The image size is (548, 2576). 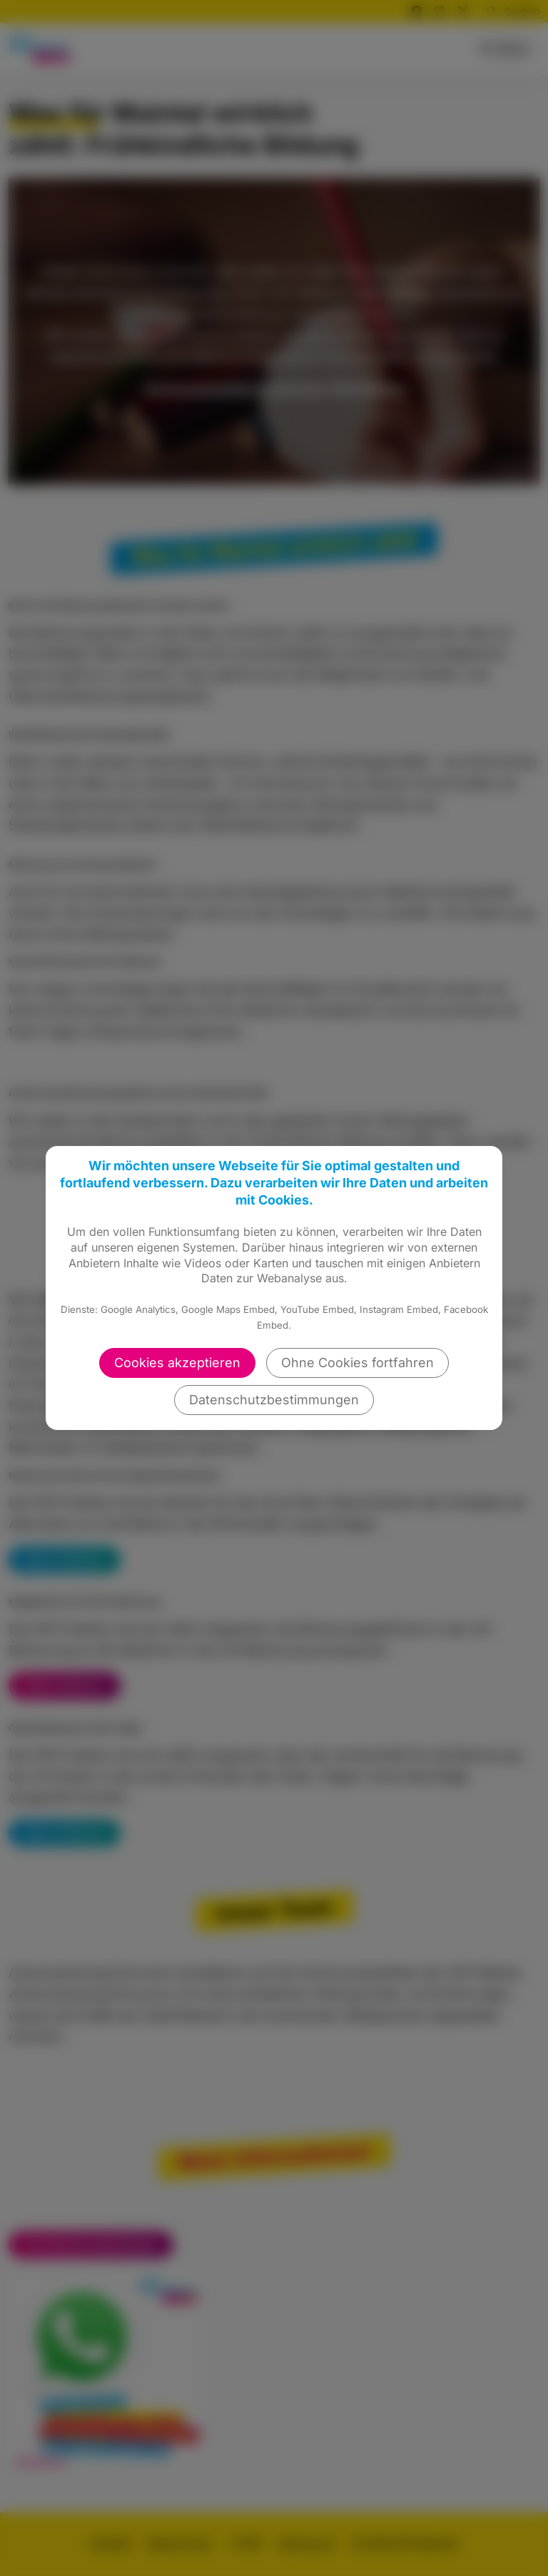 What do you see at coordinates (357, 1362) in the screenshot?
I see `Ohne Cookies fortfahren` at bounding box center [357, 1362].